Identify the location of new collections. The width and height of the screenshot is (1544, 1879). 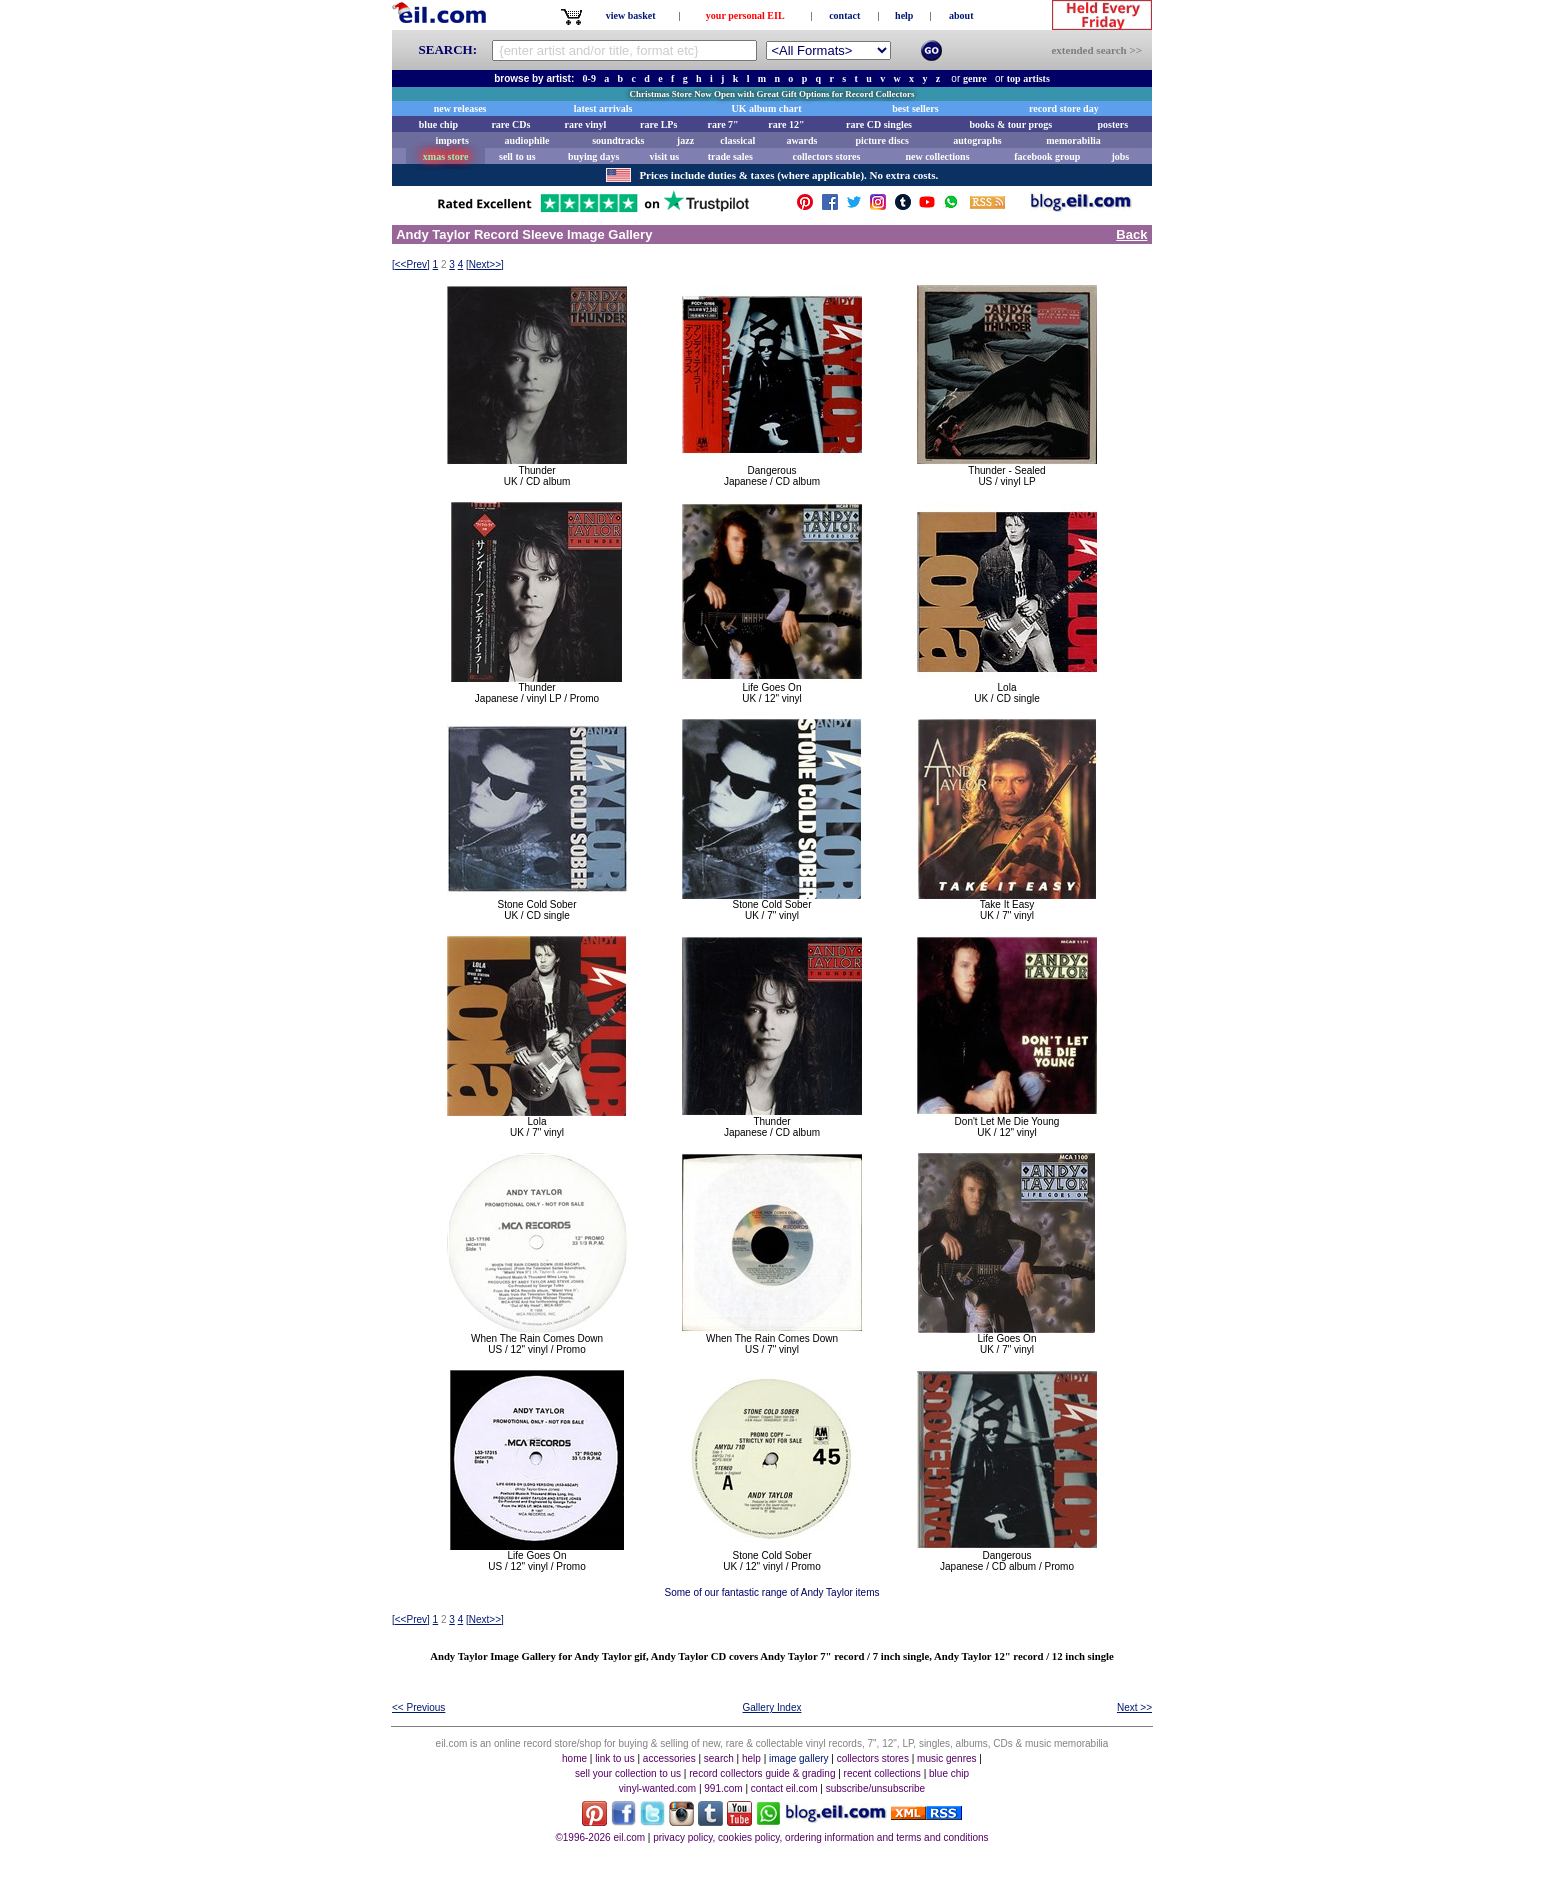
(937, 156).